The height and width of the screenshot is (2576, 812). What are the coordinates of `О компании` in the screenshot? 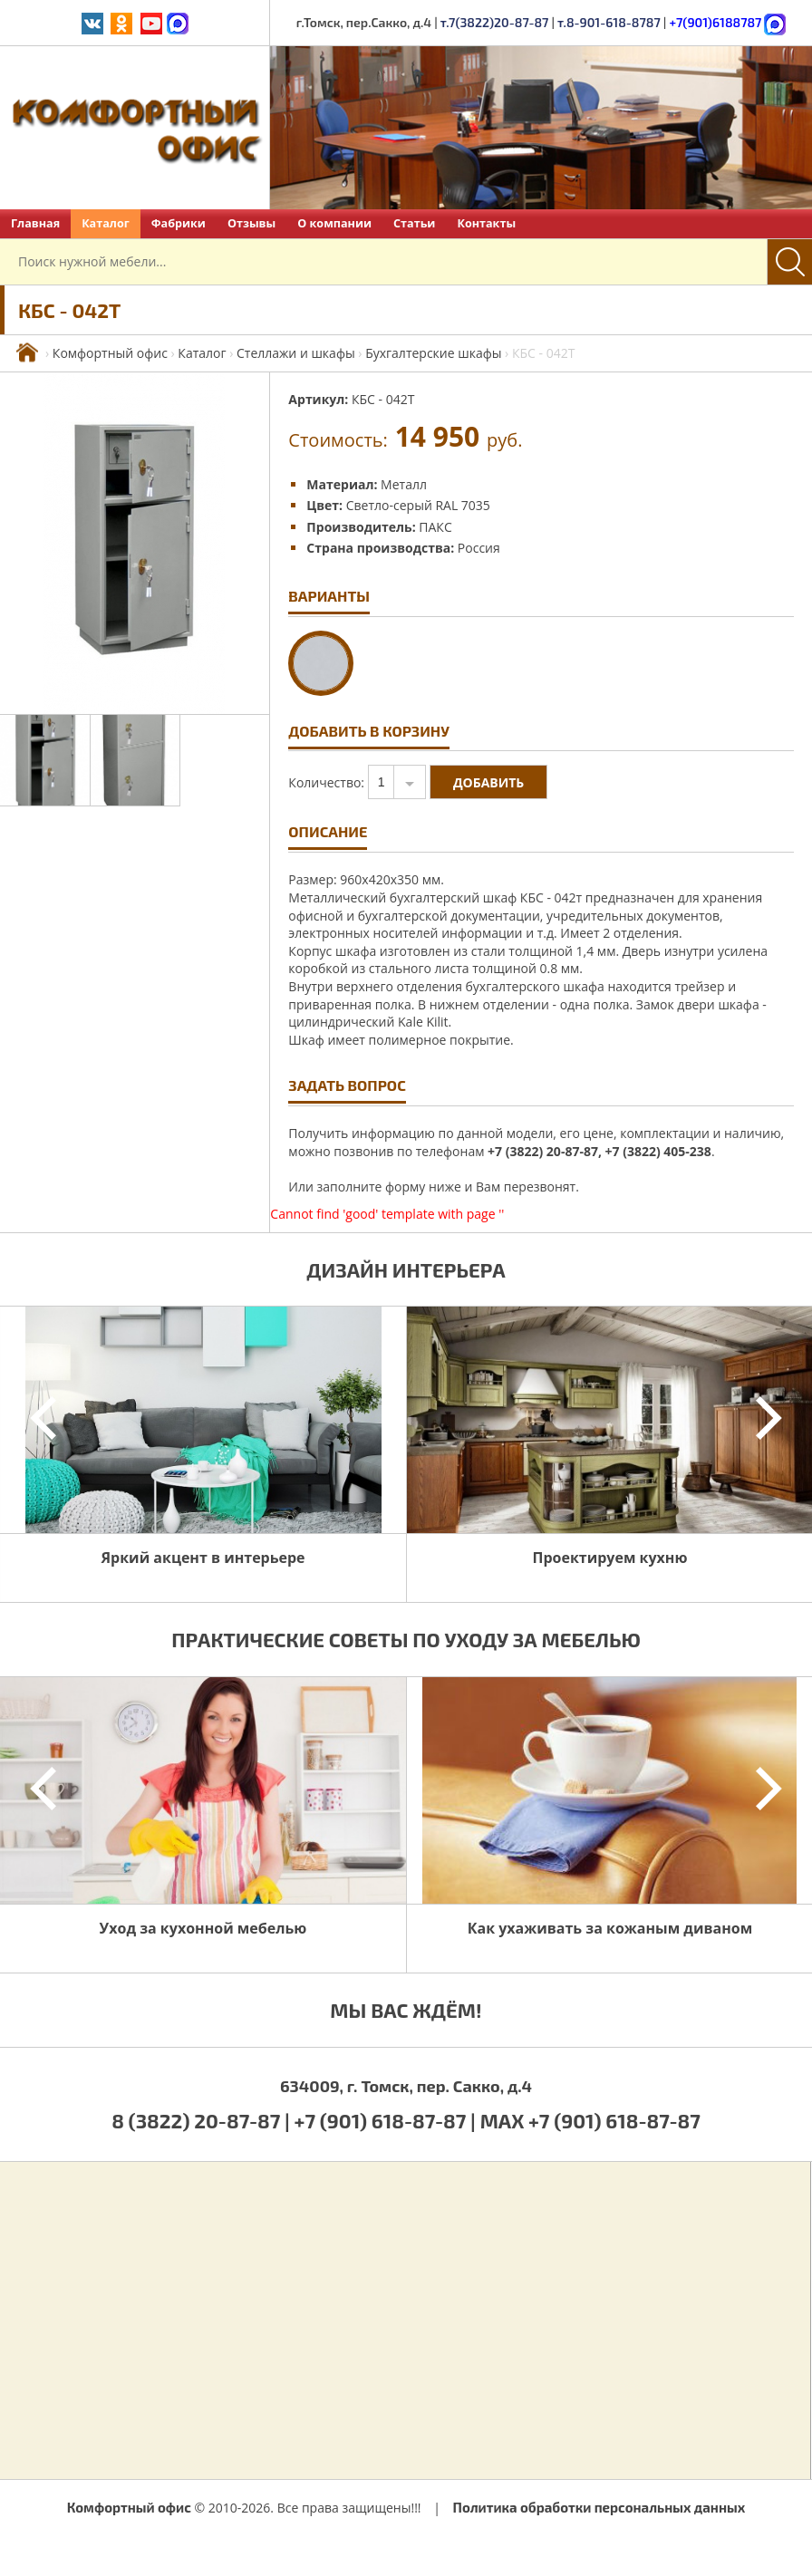 It's located at (334, 223).